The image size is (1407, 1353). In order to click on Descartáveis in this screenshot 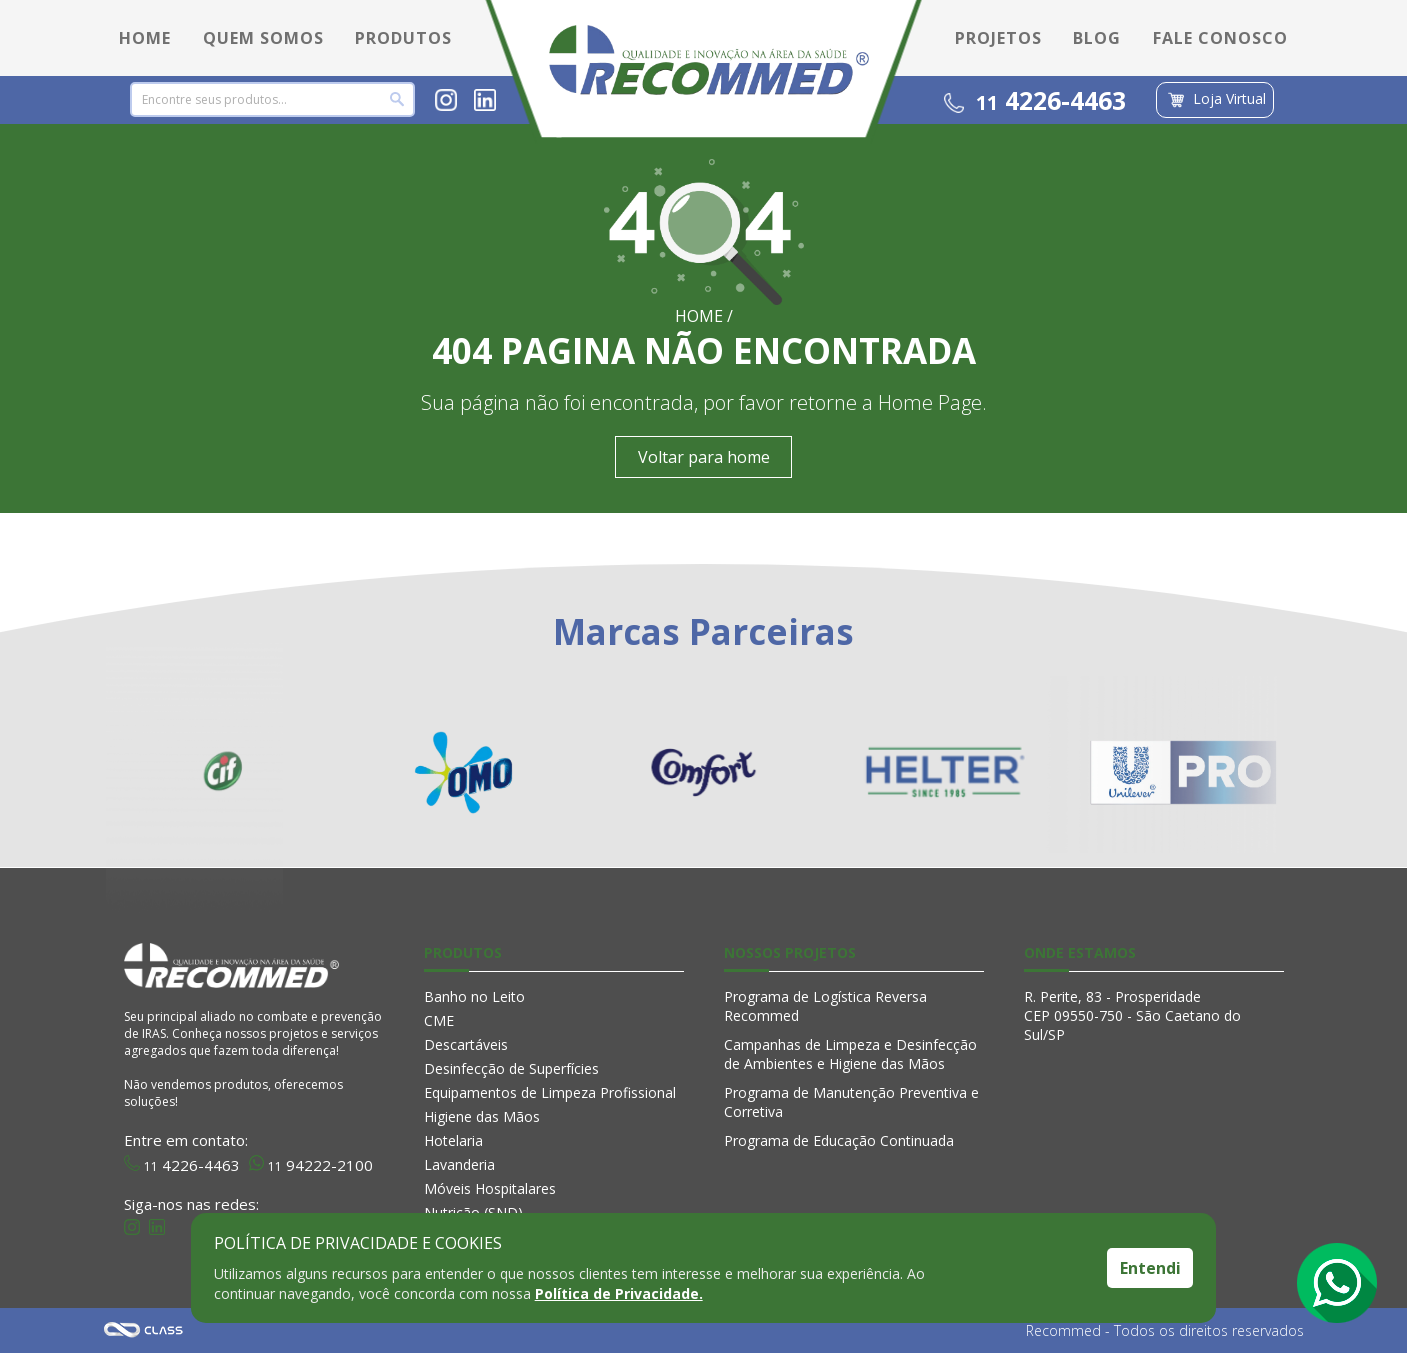, I will do `click(466, 1044)`.